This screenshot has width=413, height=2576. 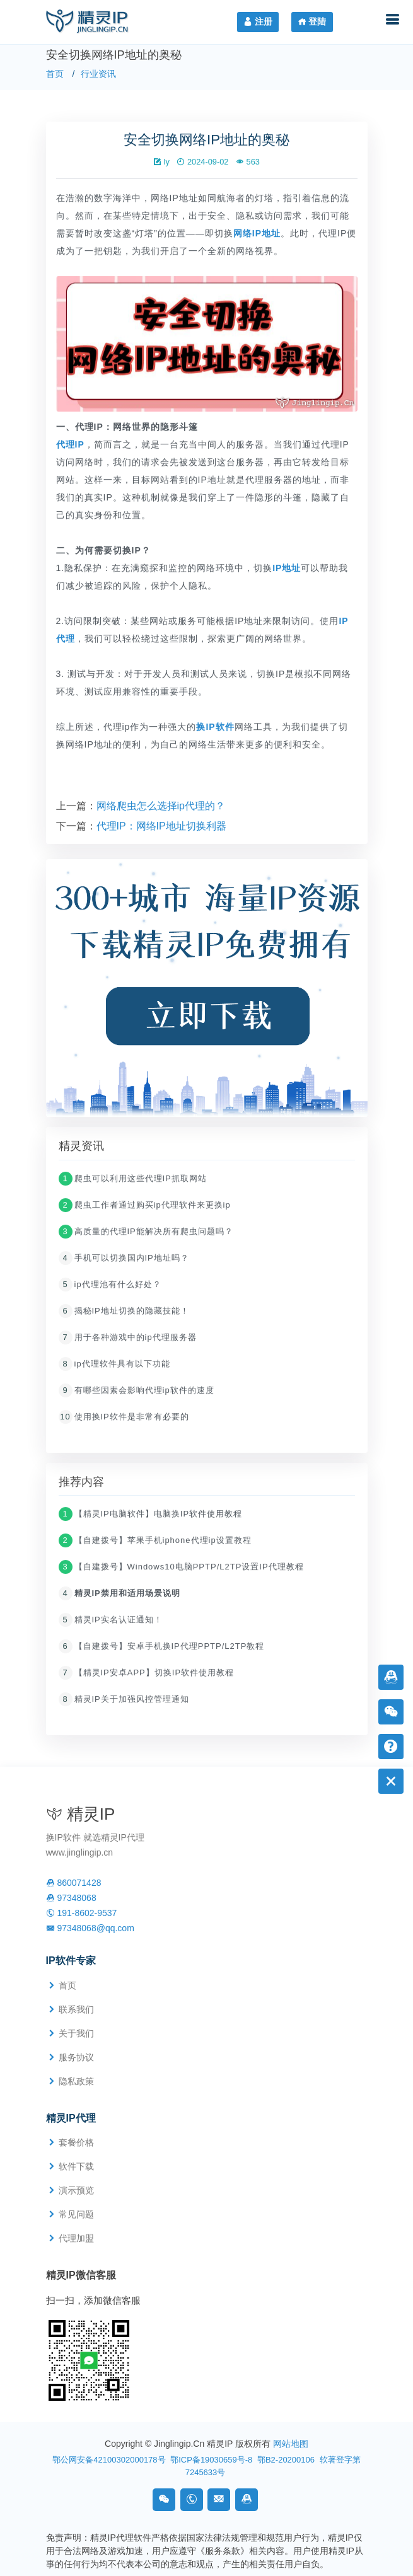 What do you see at coordinates (111, 1621) in the screenshot?
I see `精灵IP实名认证通知！` at bounding box center [111, 1621].